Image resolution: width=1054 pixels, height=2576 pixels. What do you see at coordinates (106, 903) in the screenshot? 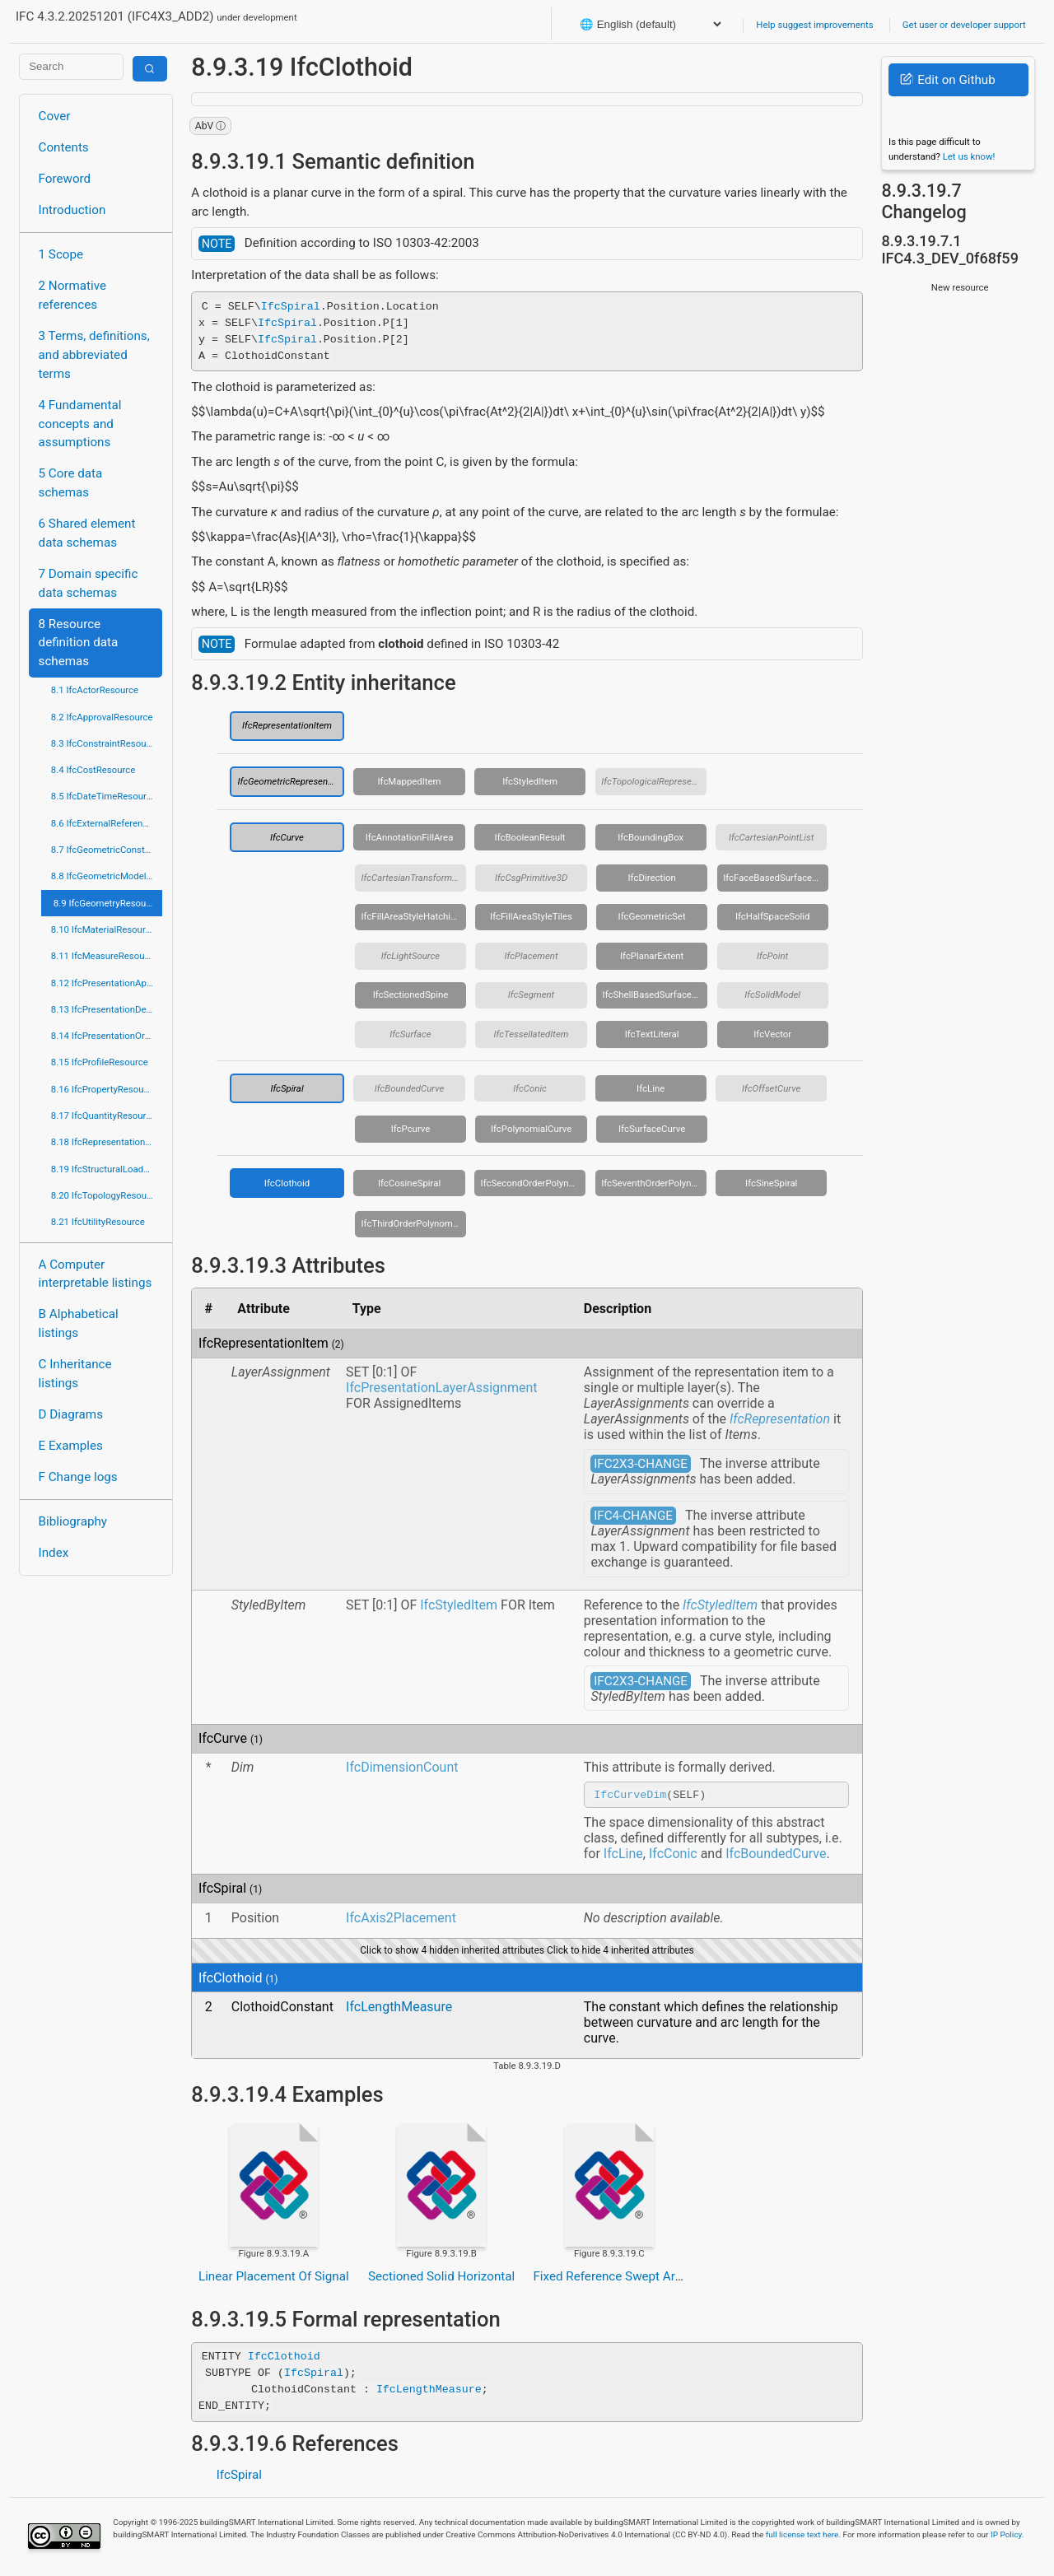
I see `8.9 IfcGeometryResource` at bounding box center [106, 903].